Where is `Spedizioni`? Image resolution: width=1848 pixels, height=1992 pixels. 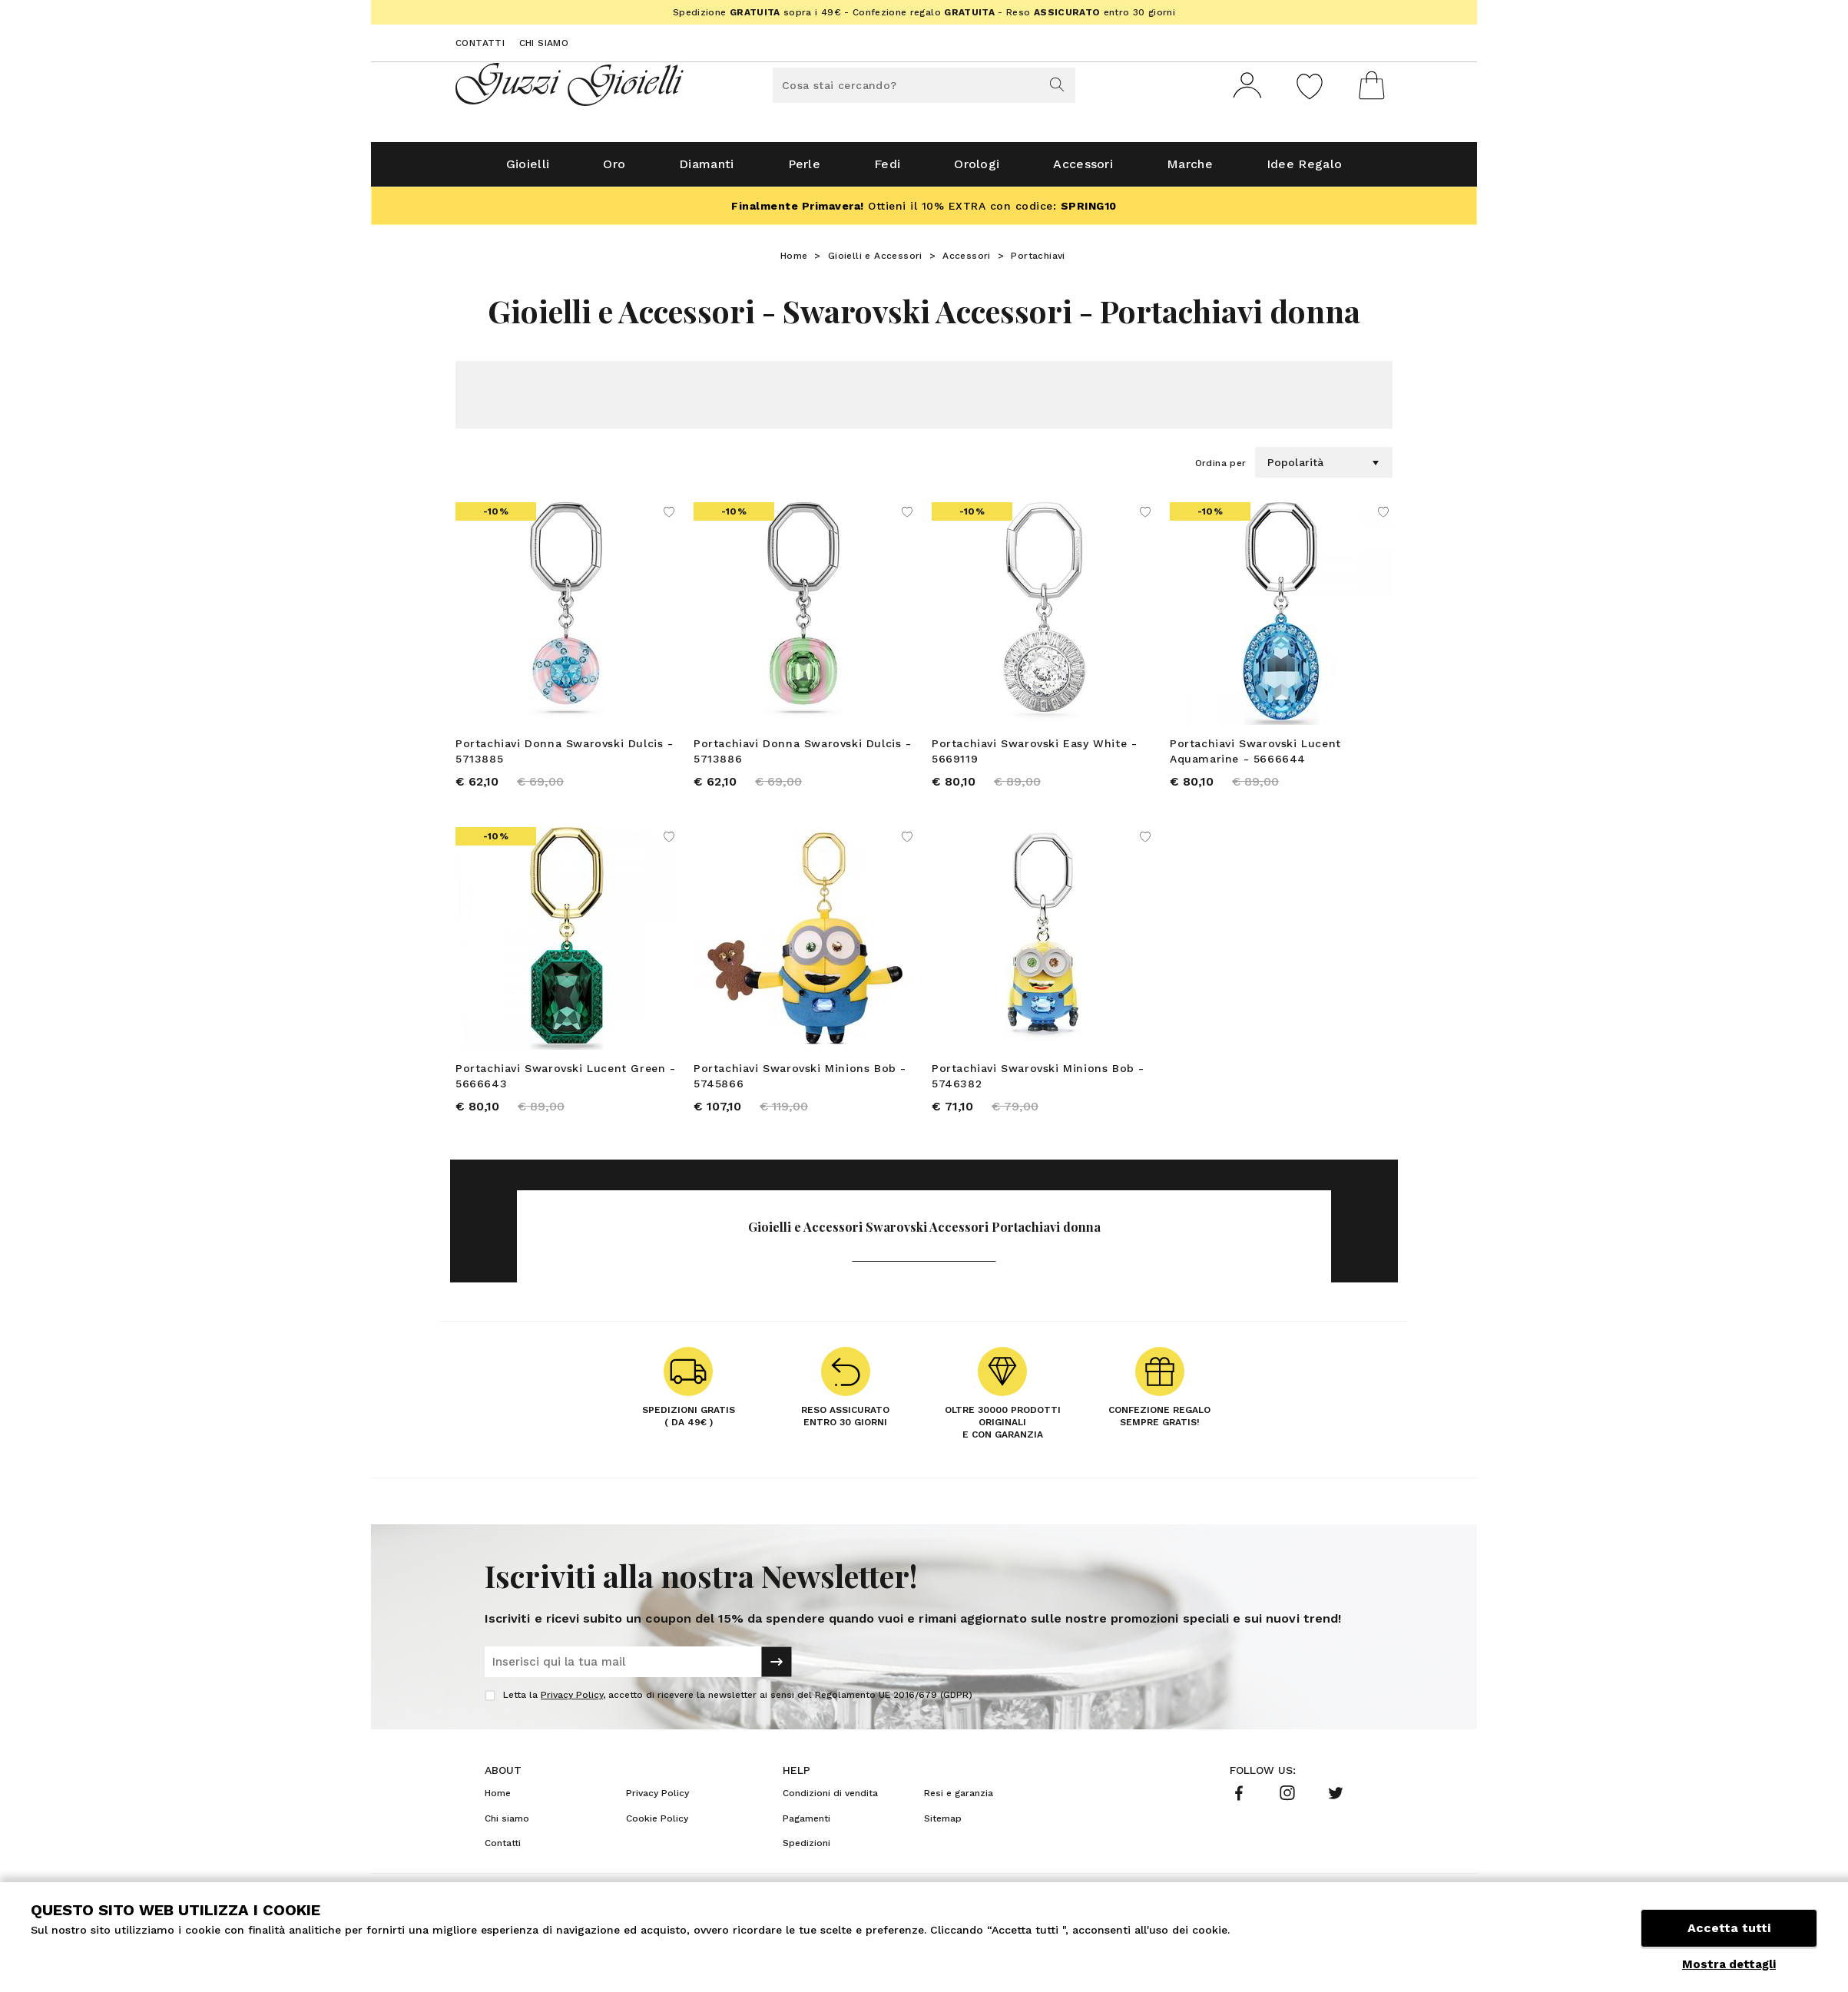
Spedizioni is located at coordinates (806, 1850).